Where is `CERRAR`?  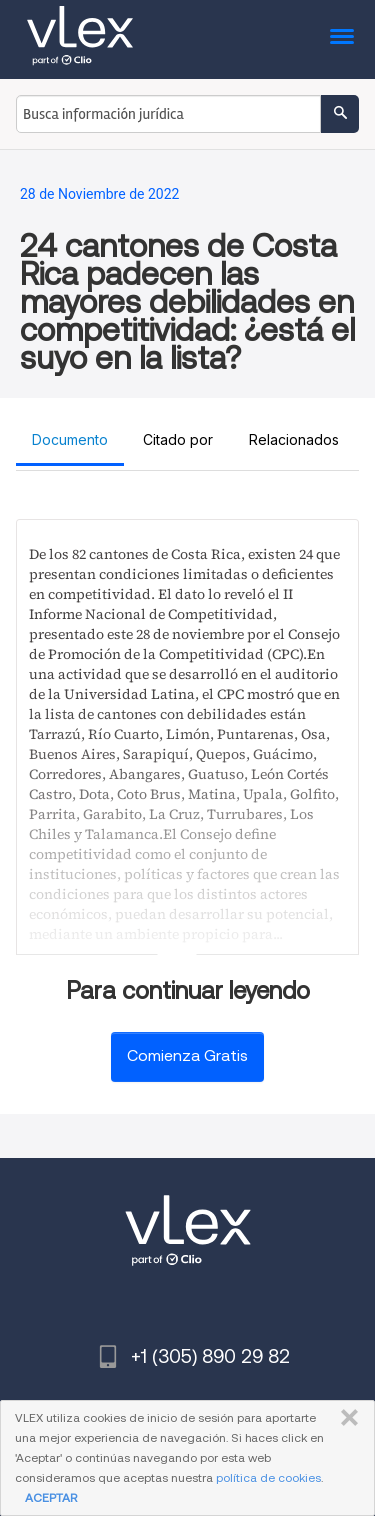 CERRAR is located at coordinates (345, 1418).